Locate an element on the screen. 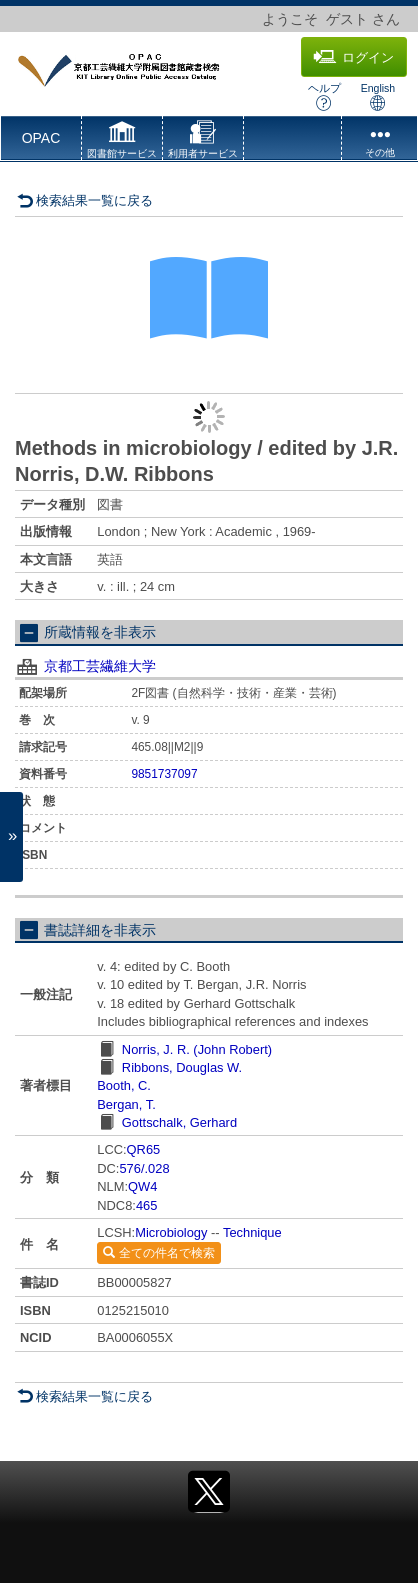 The image size is (418, 1583). Technique is located at coordinates (252, 1232).